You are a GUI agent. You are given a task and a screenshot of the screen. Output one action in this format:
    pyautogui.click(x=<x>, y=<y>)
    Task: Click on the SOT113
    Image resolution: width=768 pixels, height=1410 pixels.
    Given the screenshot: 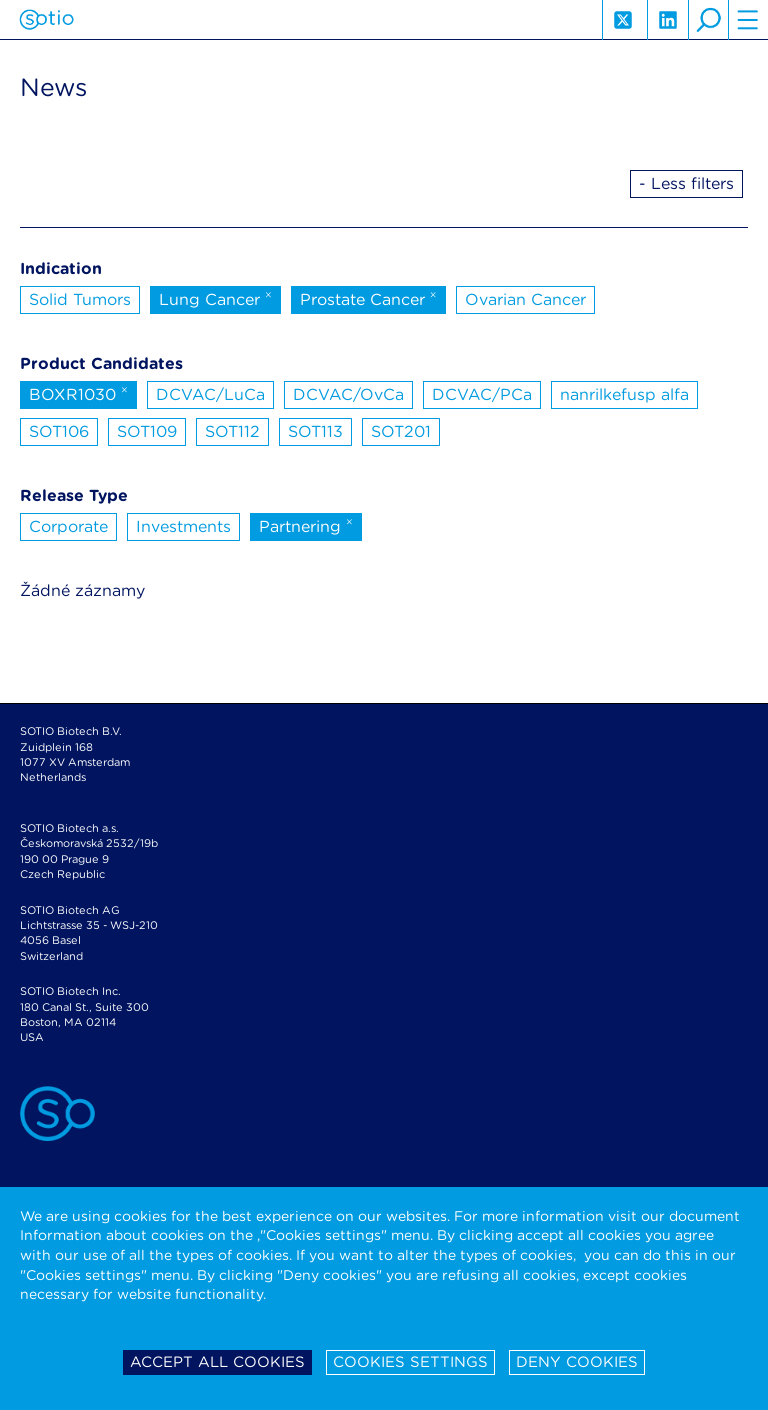 What is the action you would take?
    pyautogui.click(x=315, y=431)
    